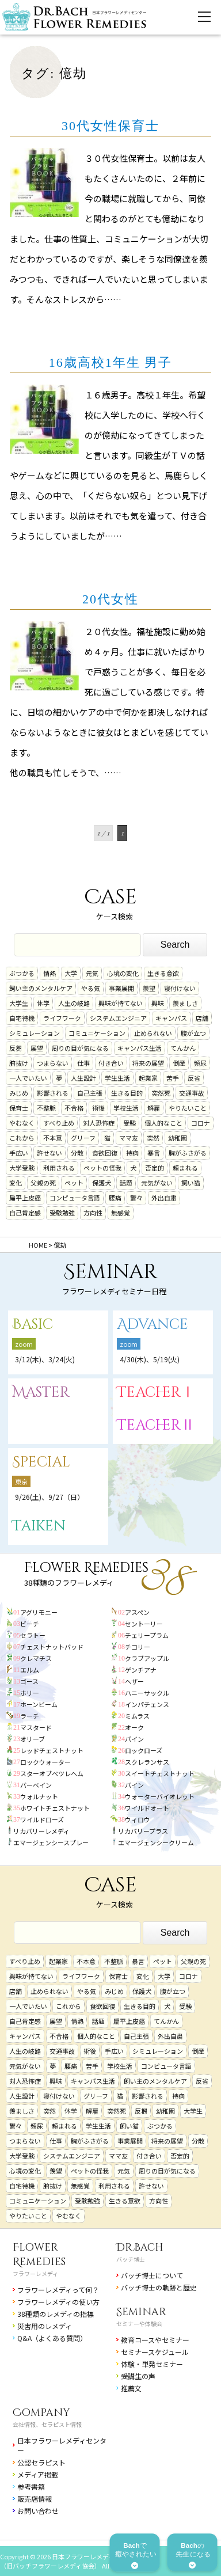  Describe the element at coordinates (183, 1048) in the screenshot. I see `てんかん` at that location.